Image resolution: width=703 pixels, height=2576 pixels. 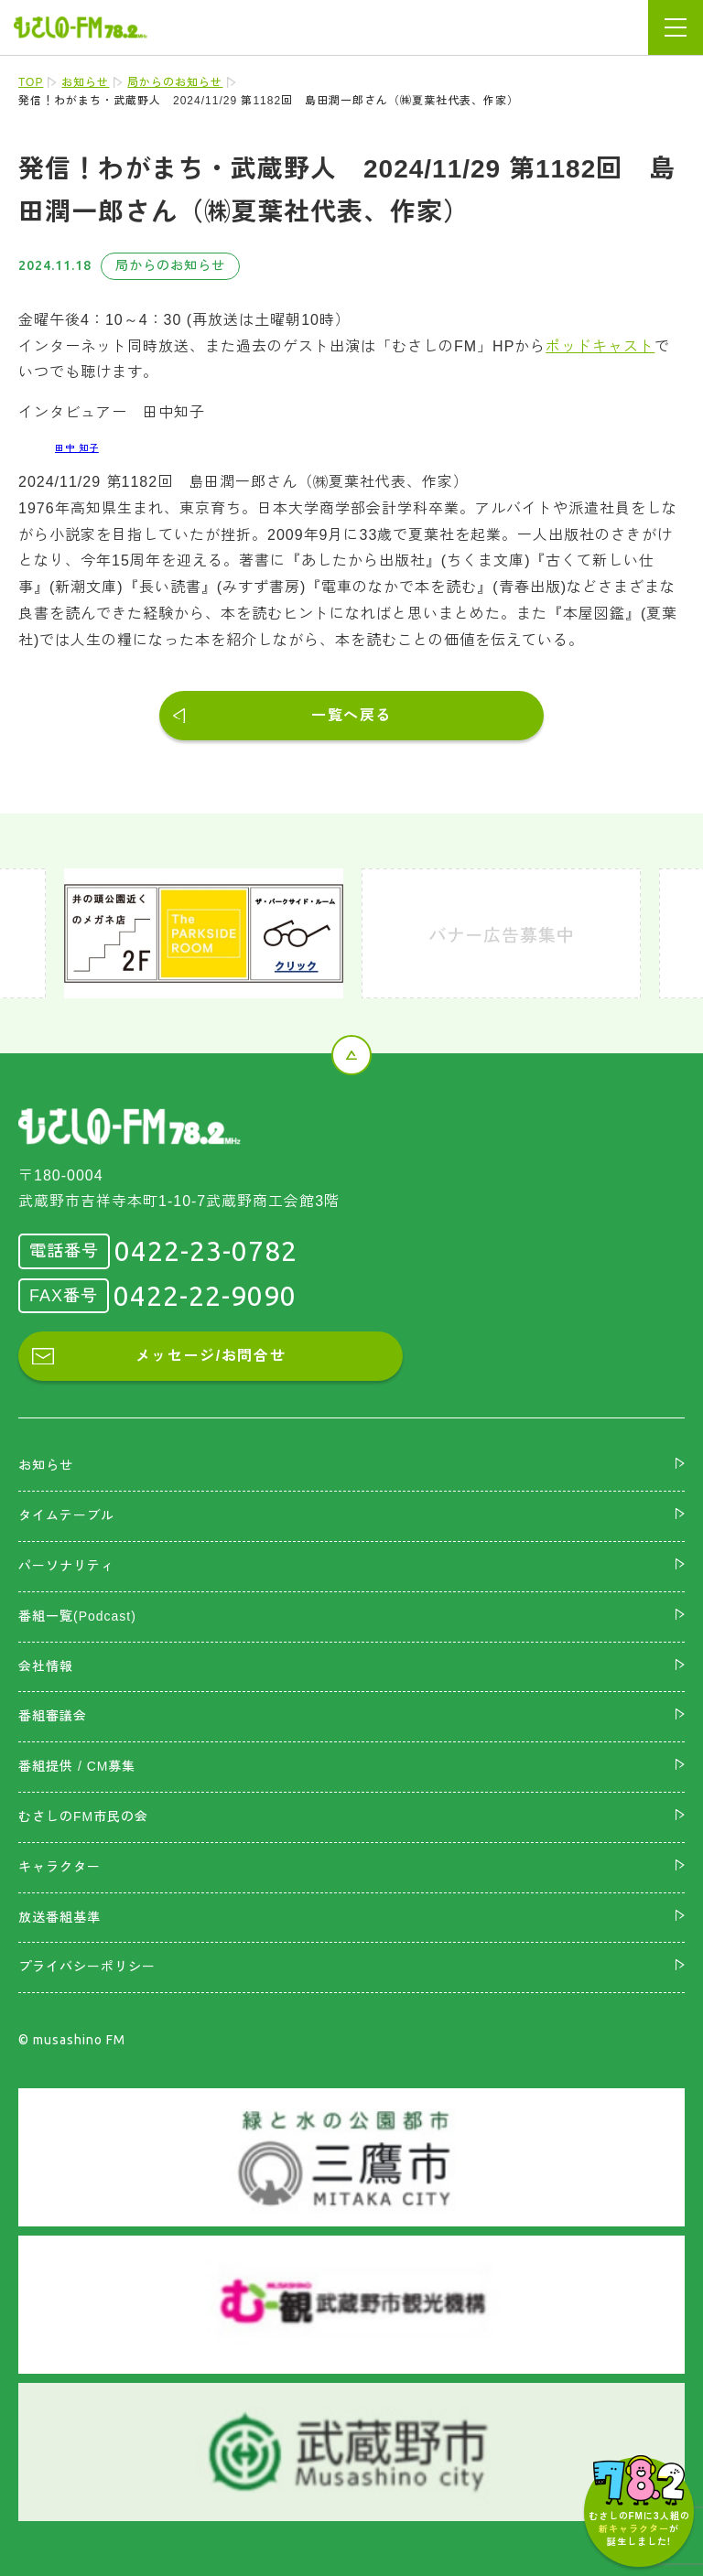 What do you see at coordinates (174, 82) in the screenshot?
I see `局からのお知らせ` at bounding box center [174, 82].